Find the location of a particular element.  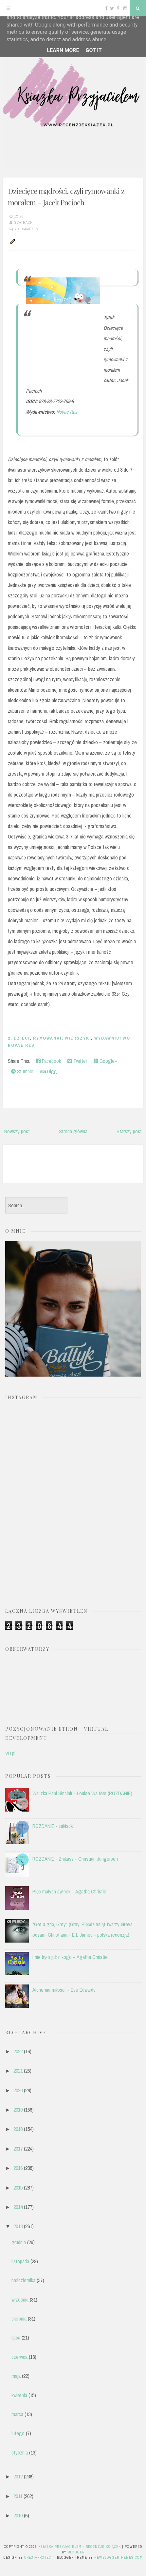

Novae Res is located at coordinates (66, 411).